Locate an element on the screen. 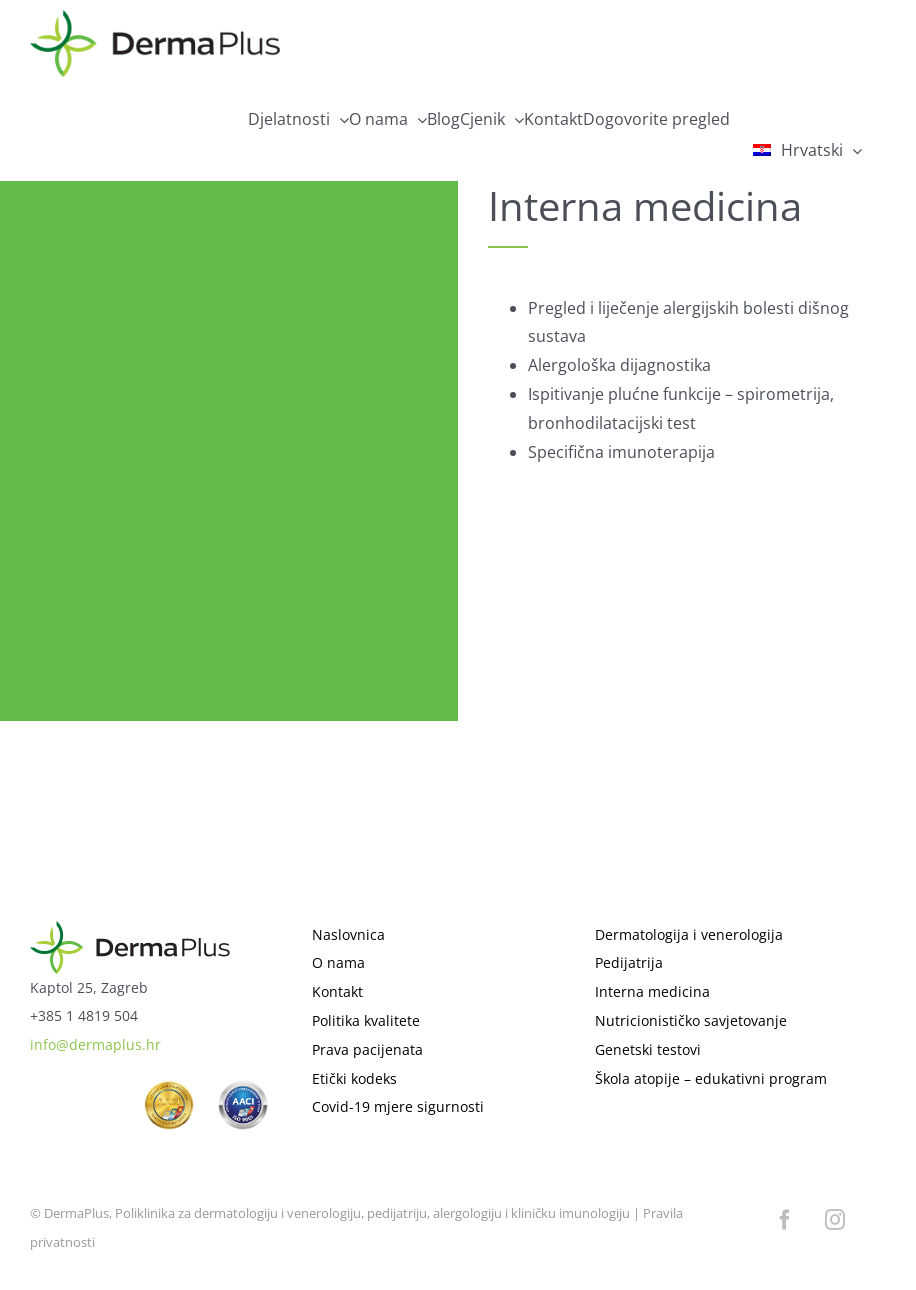 This screenshot has height=1290, width=916. Interna medicina is located at coordinates (652, 991).